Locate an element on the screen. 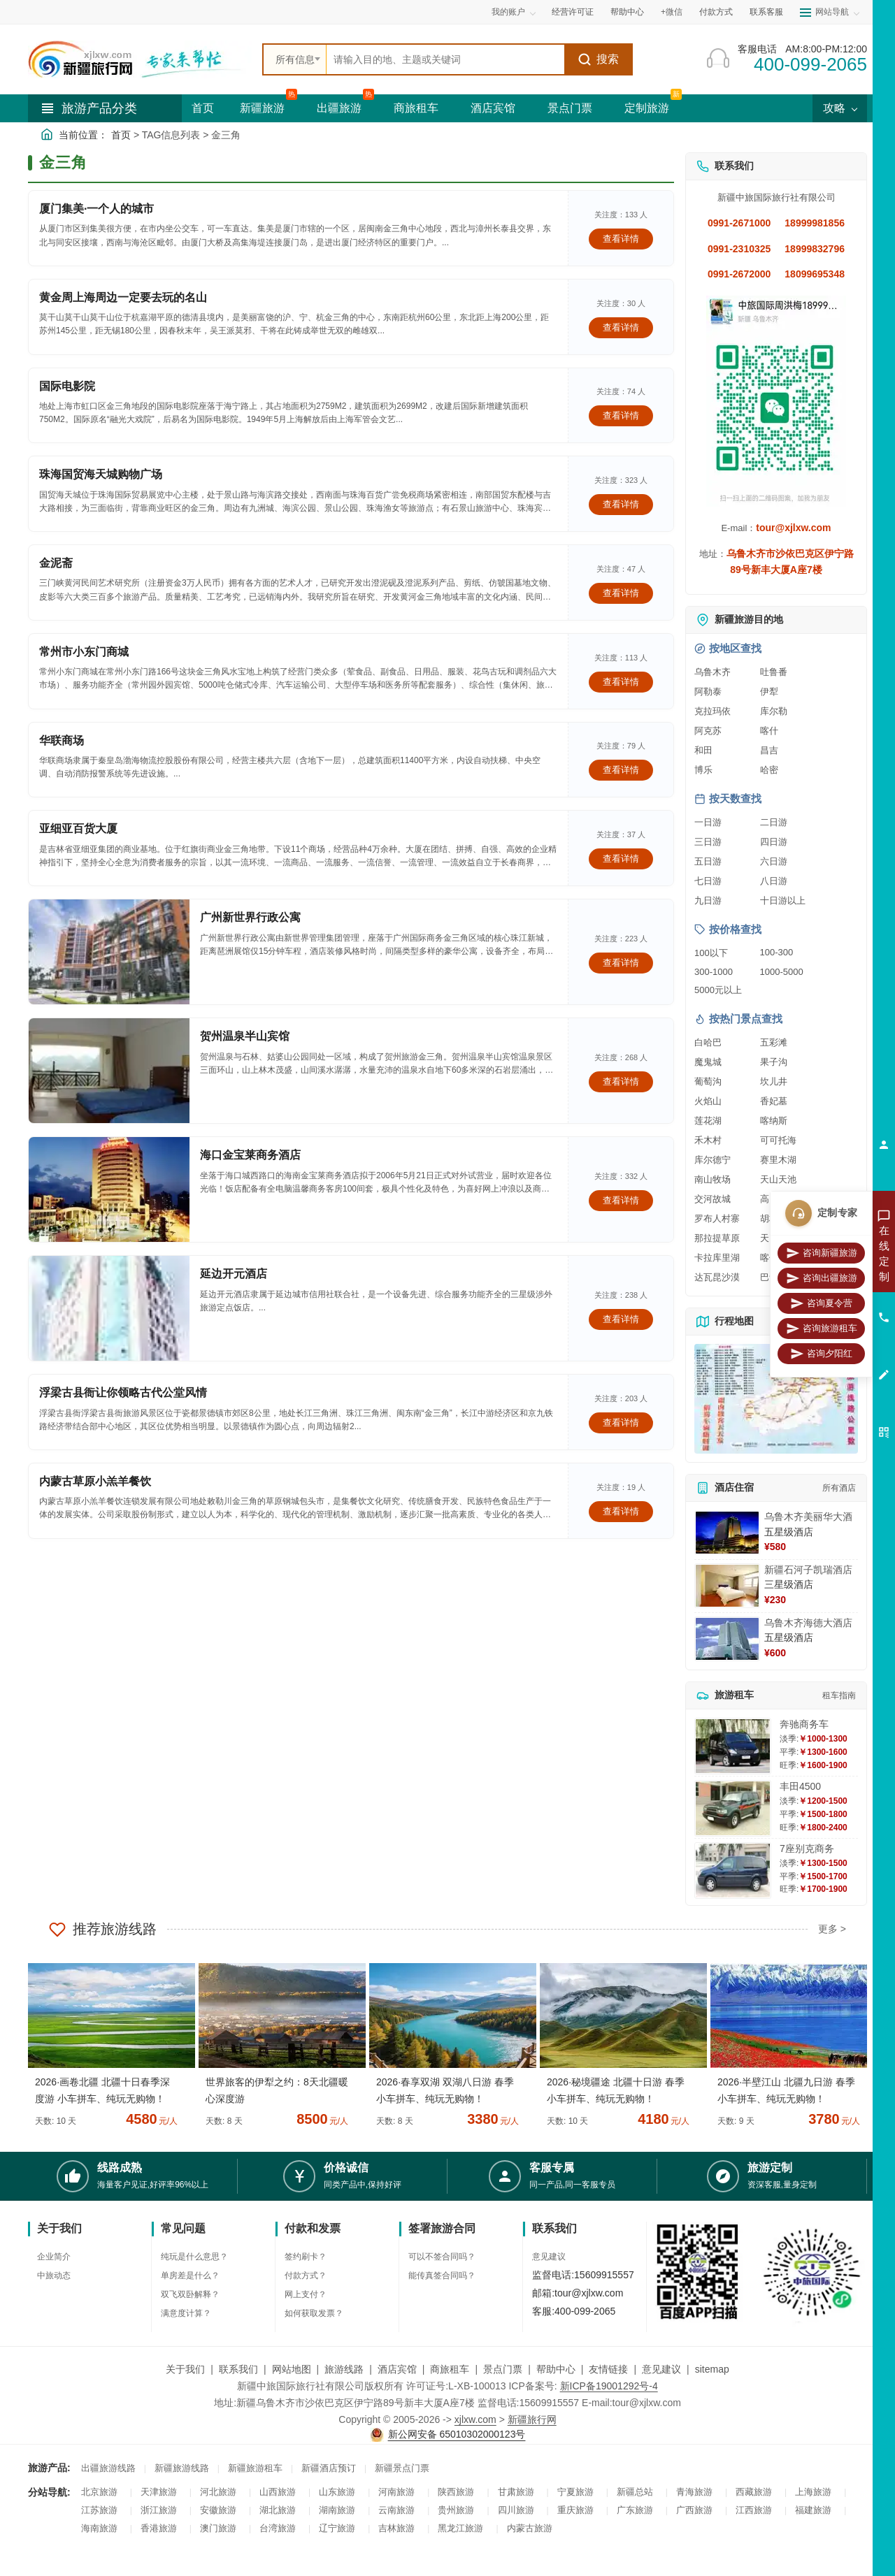 Image resolution: width=895 pixels, height=2576 pixels. 酒店宾馆 is located at coordinates (493, 108).